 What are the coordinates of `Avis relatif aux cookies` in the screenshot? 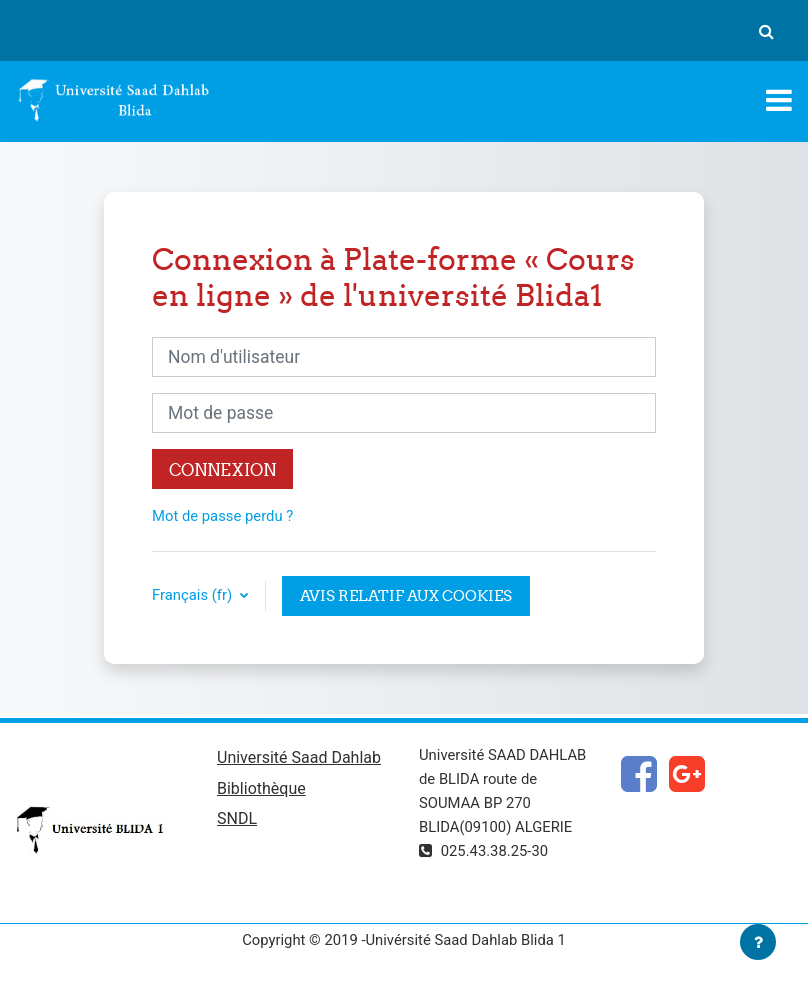 It's located at (406, 595).